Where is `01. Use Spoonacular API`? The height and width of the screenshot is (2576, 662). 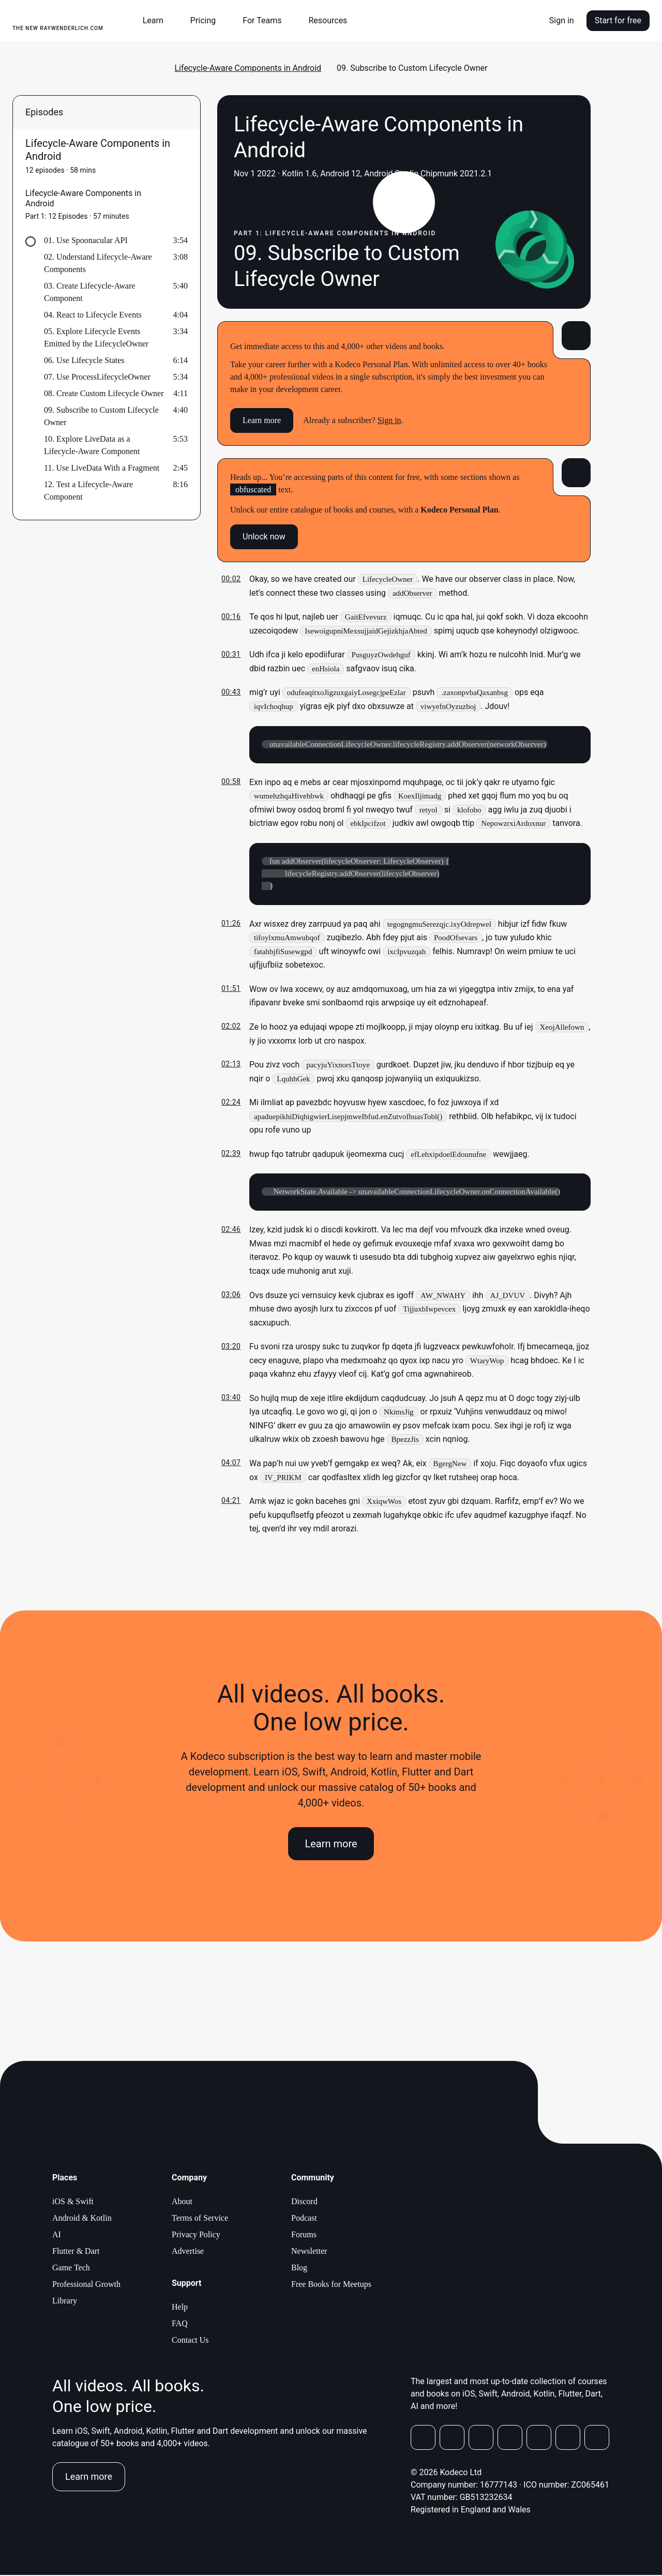 01. Use Spoonacular API is located at coordinates (86, 240).